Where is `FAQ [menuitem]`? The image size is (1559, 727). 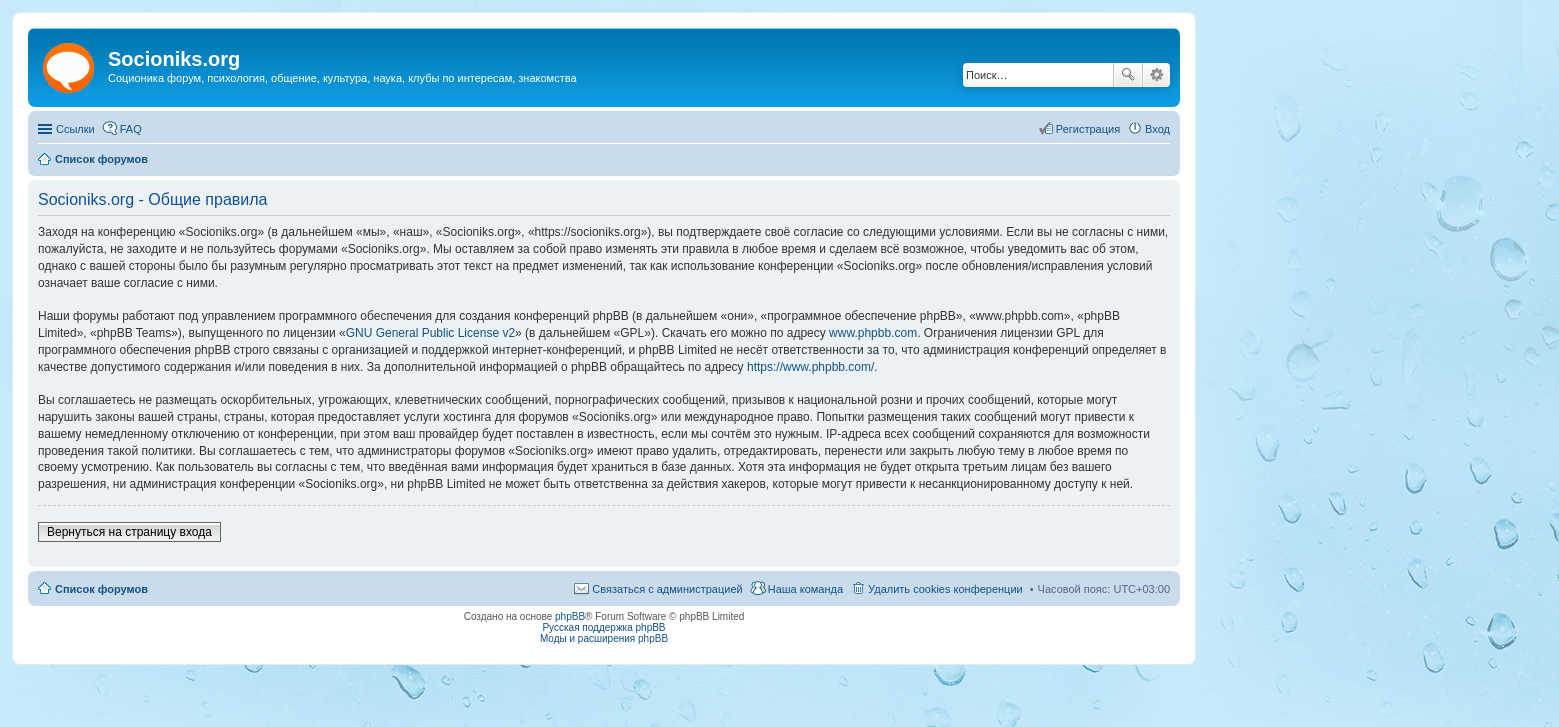
FAQ [menuitem] is located at coordinates (131, 129).